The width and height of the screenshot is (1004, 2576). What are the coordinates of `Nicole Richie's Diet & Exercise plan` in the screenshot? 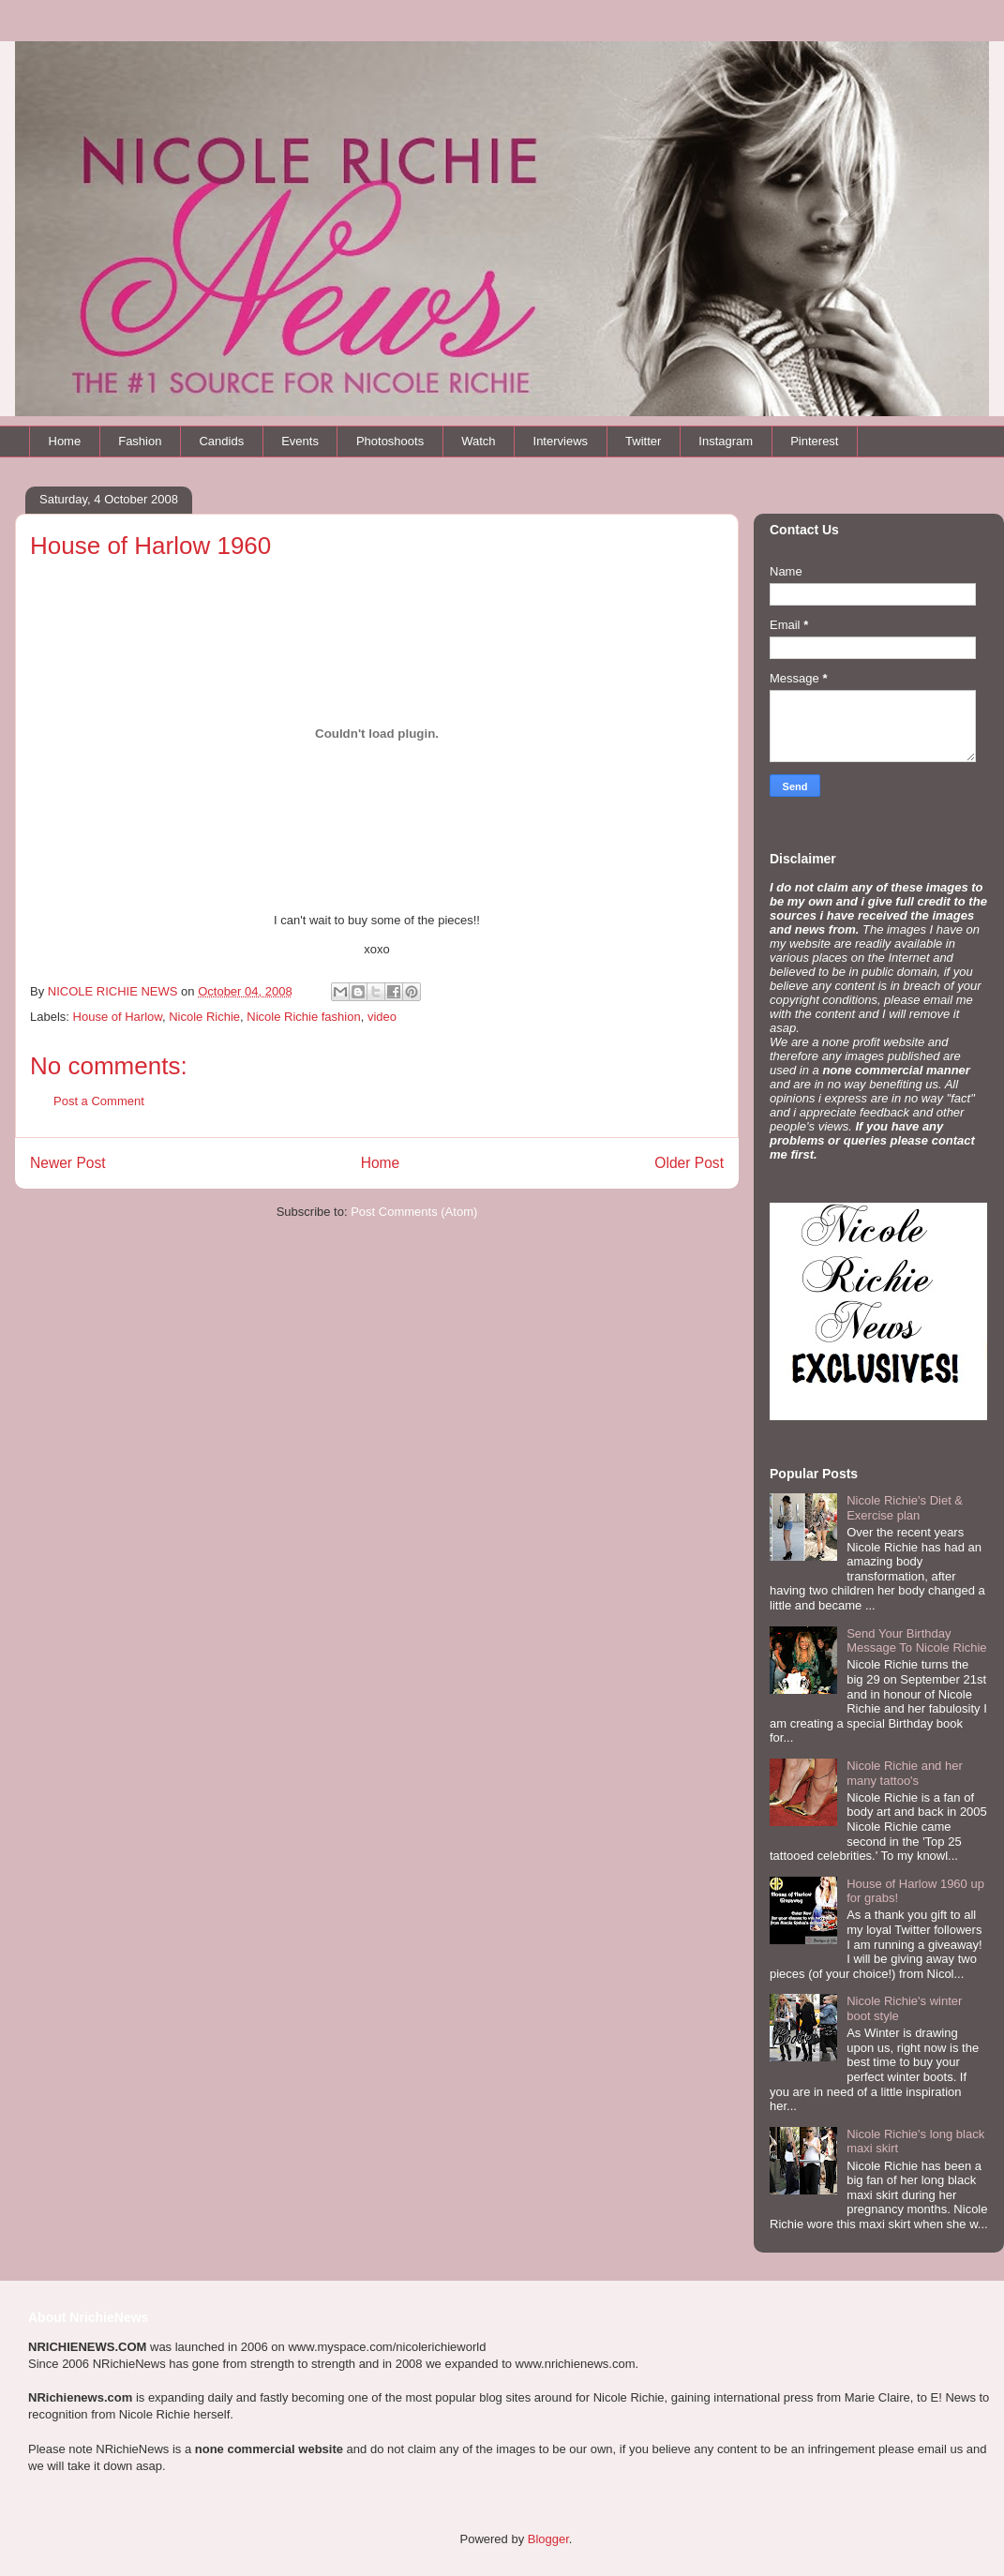 It's located at (905, 1507).